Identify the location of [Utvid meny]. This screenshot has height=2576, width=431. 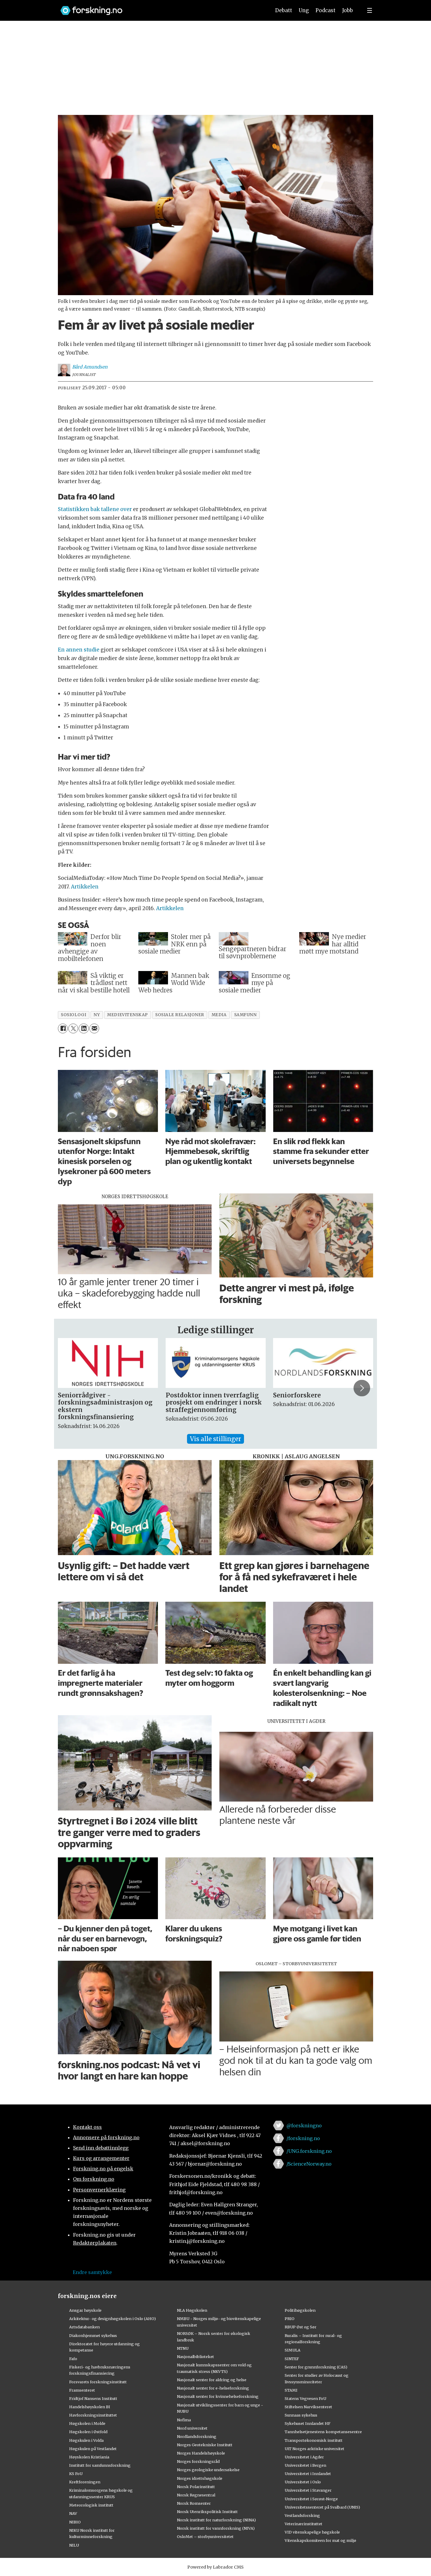
(369, 10).